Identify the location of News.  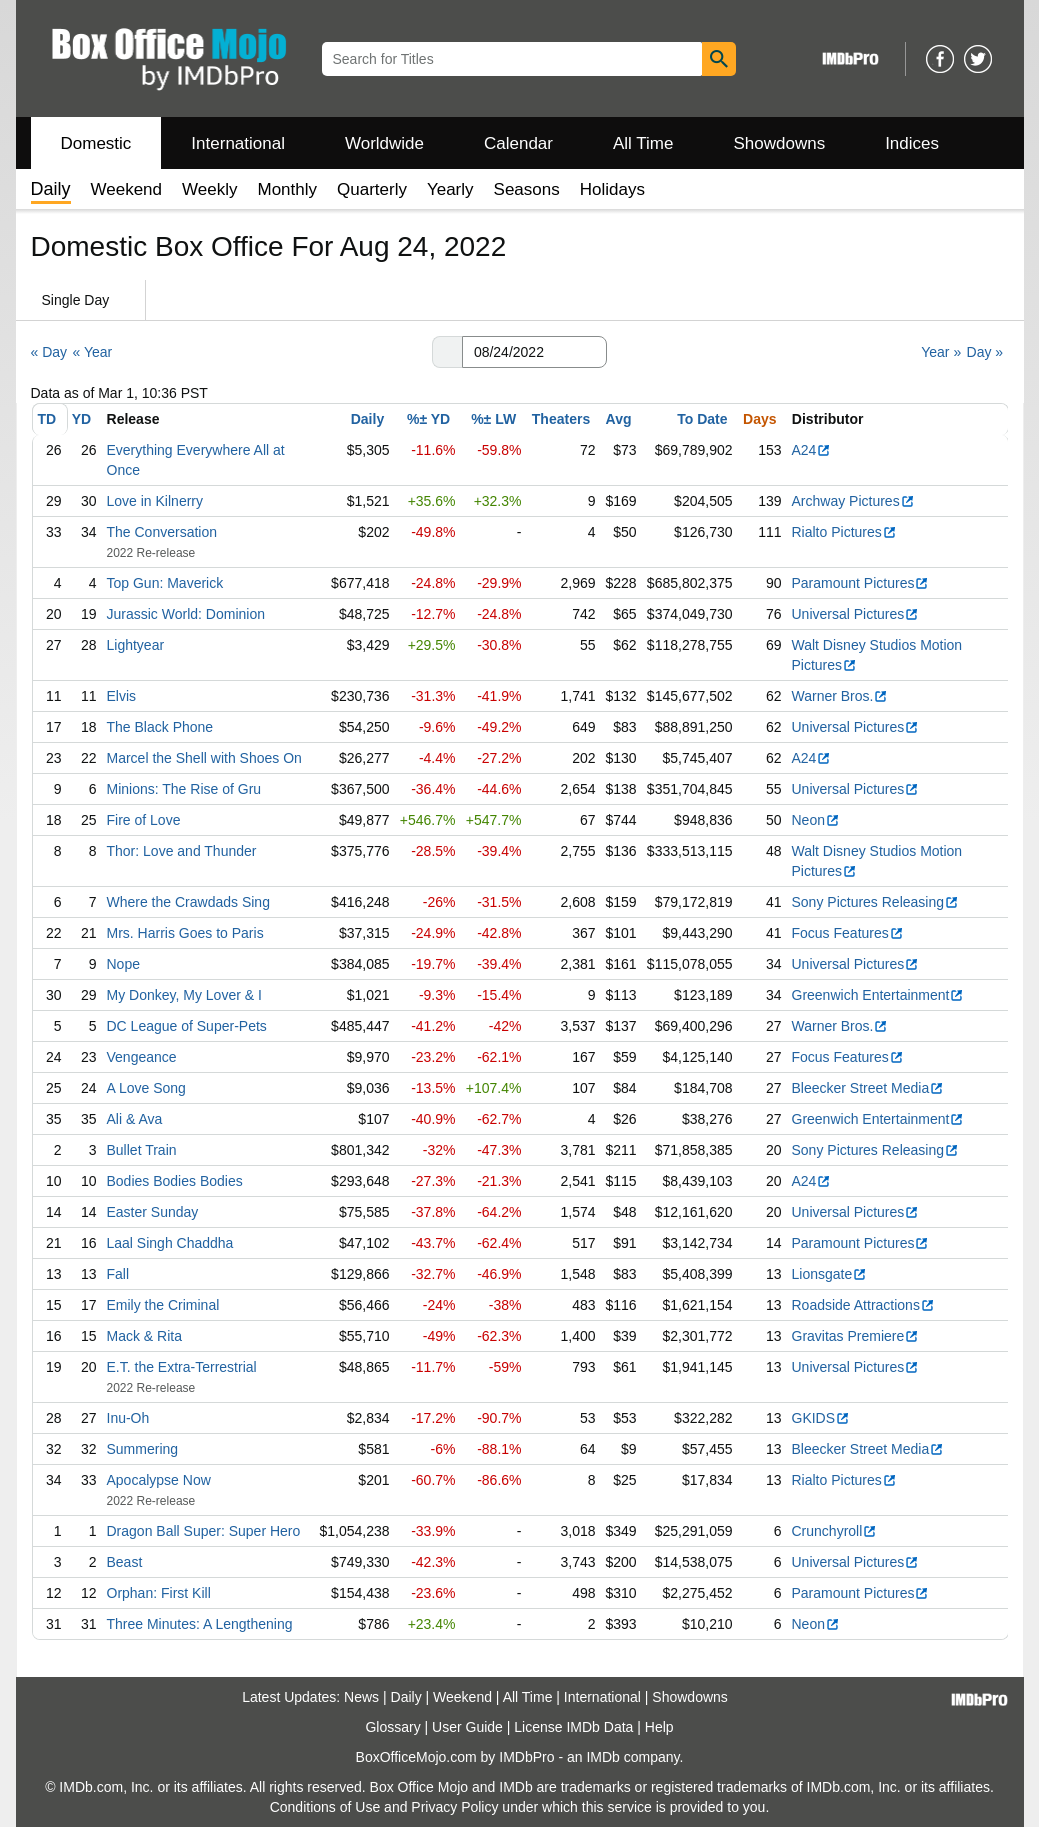
(361, 1697).